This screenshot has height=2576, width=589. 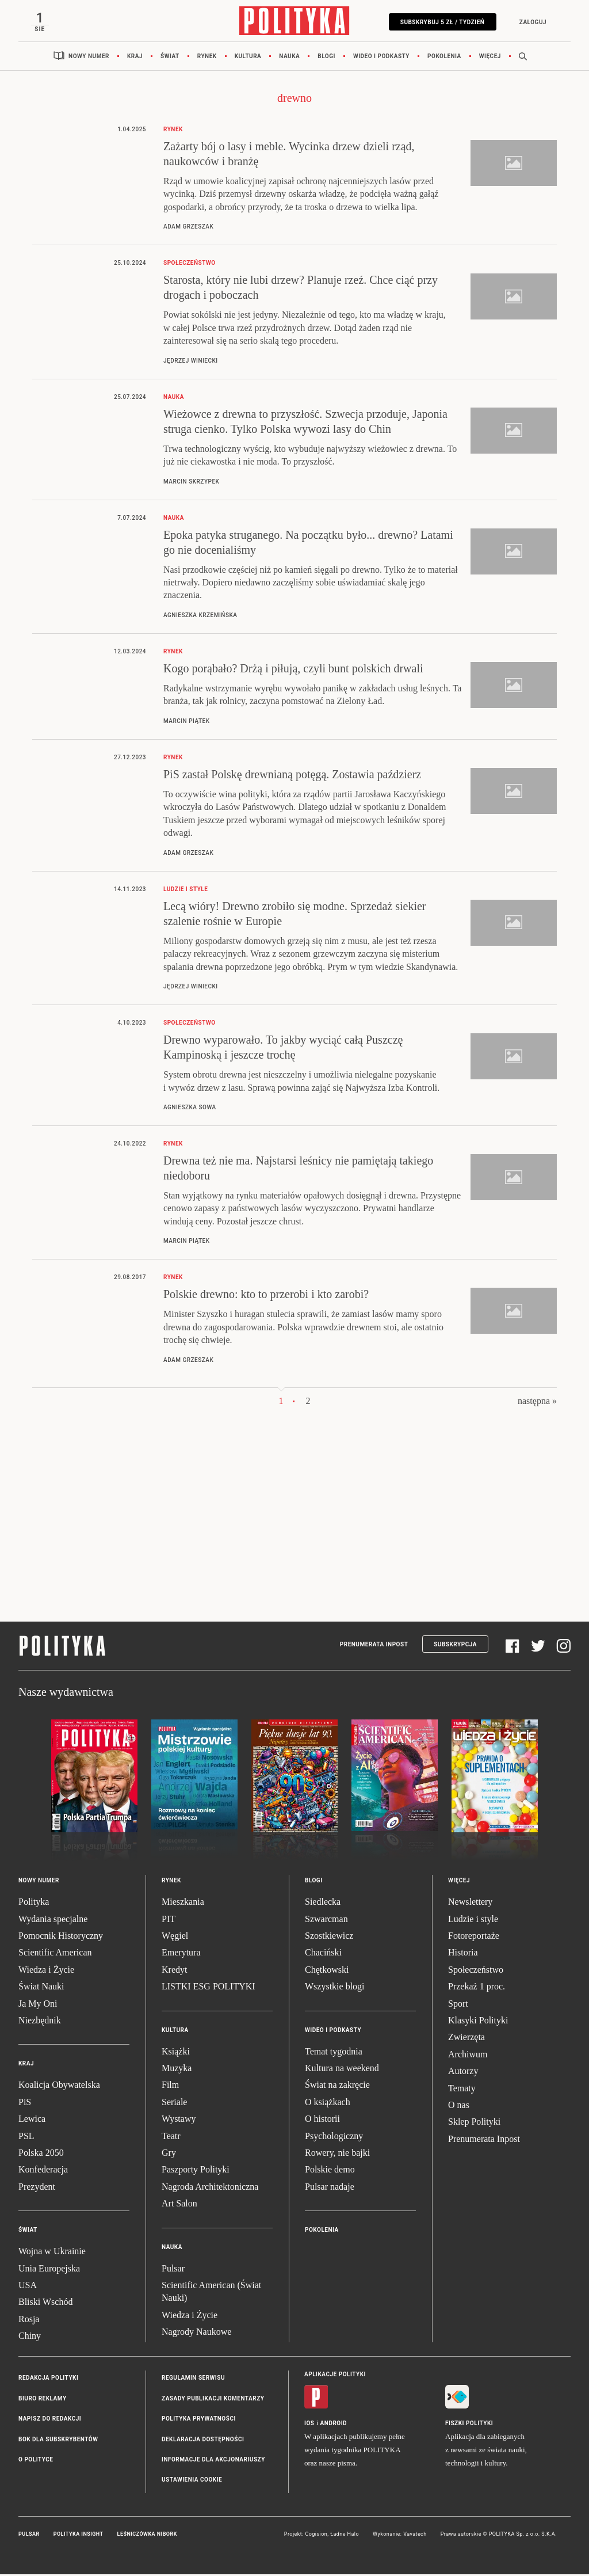 What do you see at coordinates (31, 2120) in the screenshot?
I see `Lewica` at bounding box center [31, 2120].